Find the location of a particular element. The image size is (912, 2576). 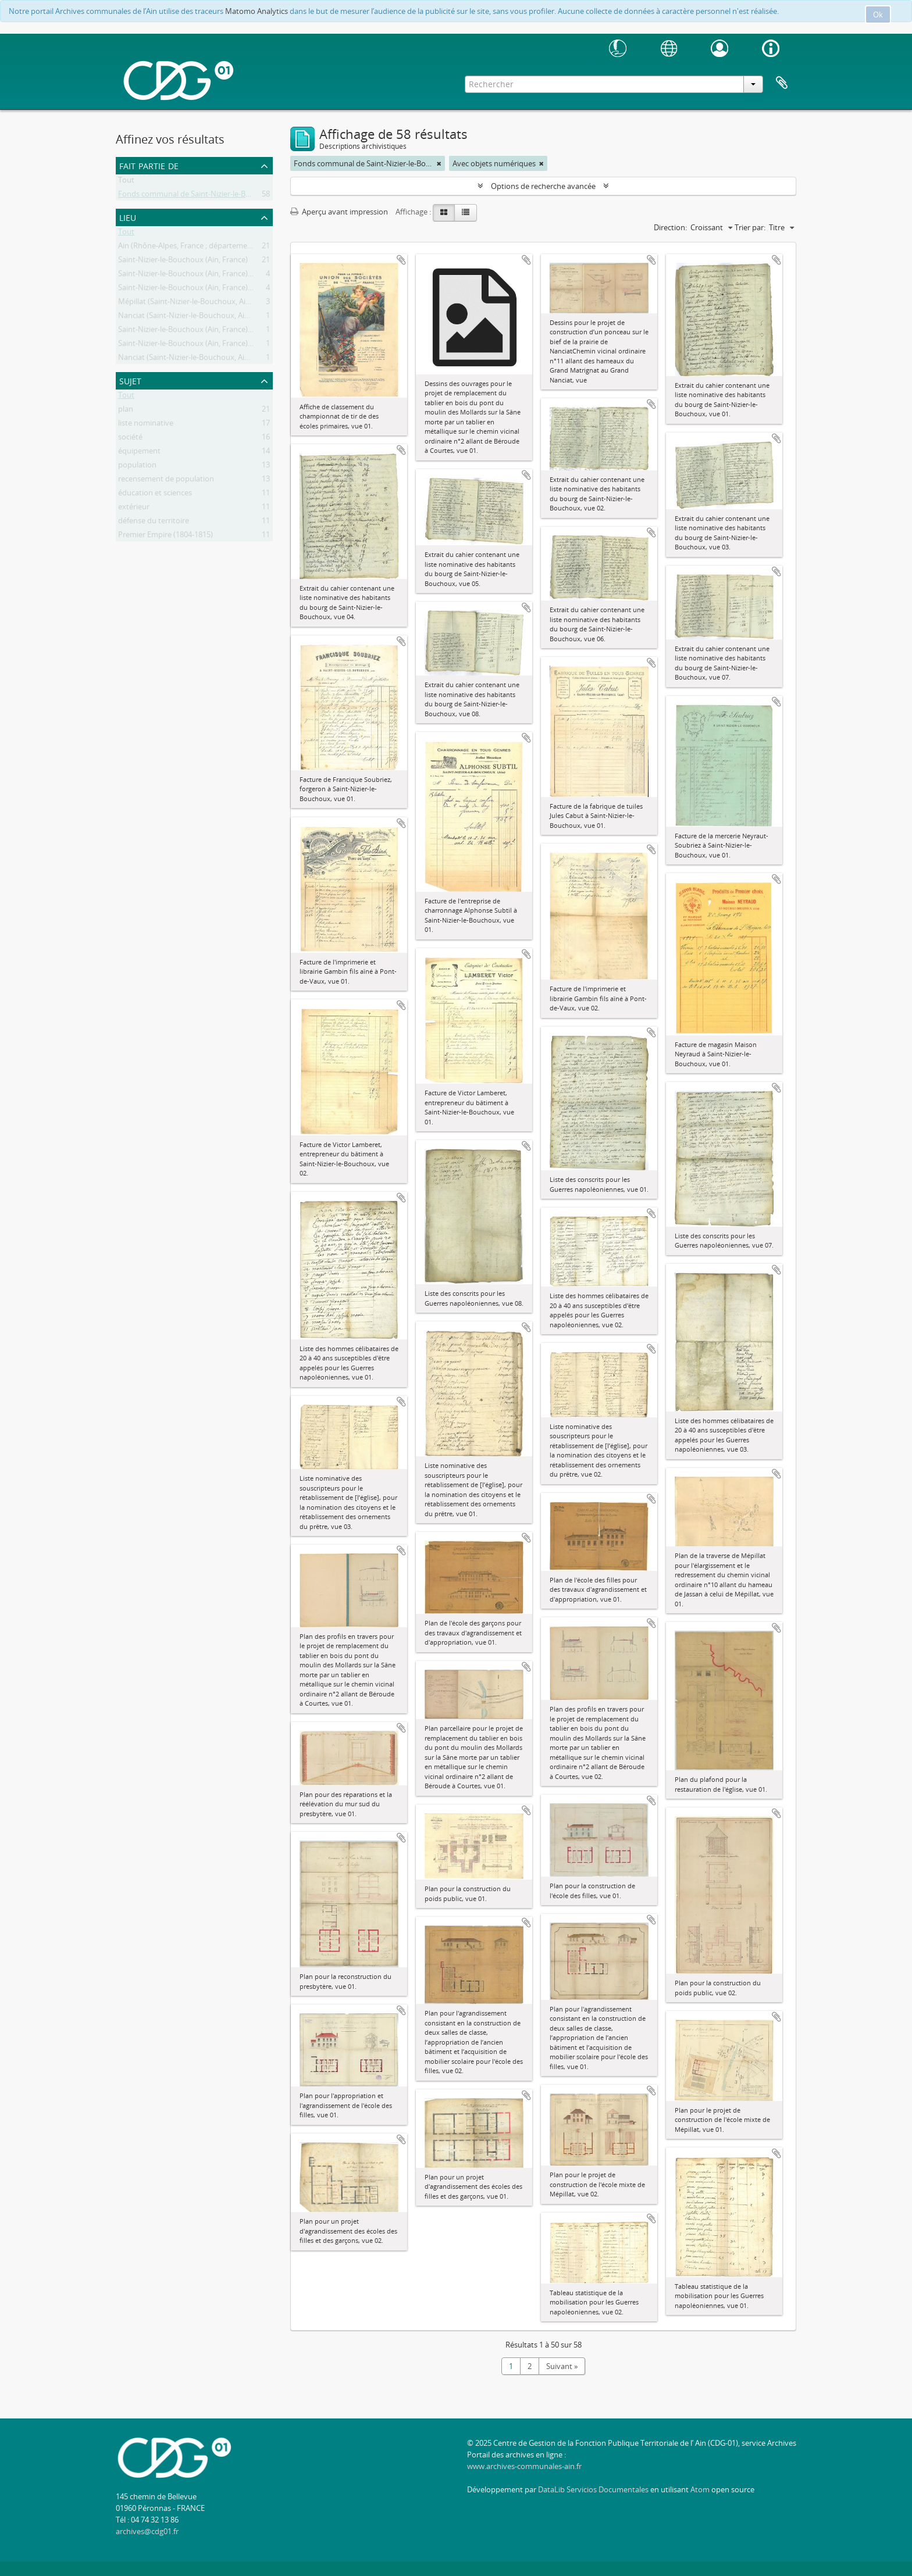

Lieu is located at coordinates (127, 216).